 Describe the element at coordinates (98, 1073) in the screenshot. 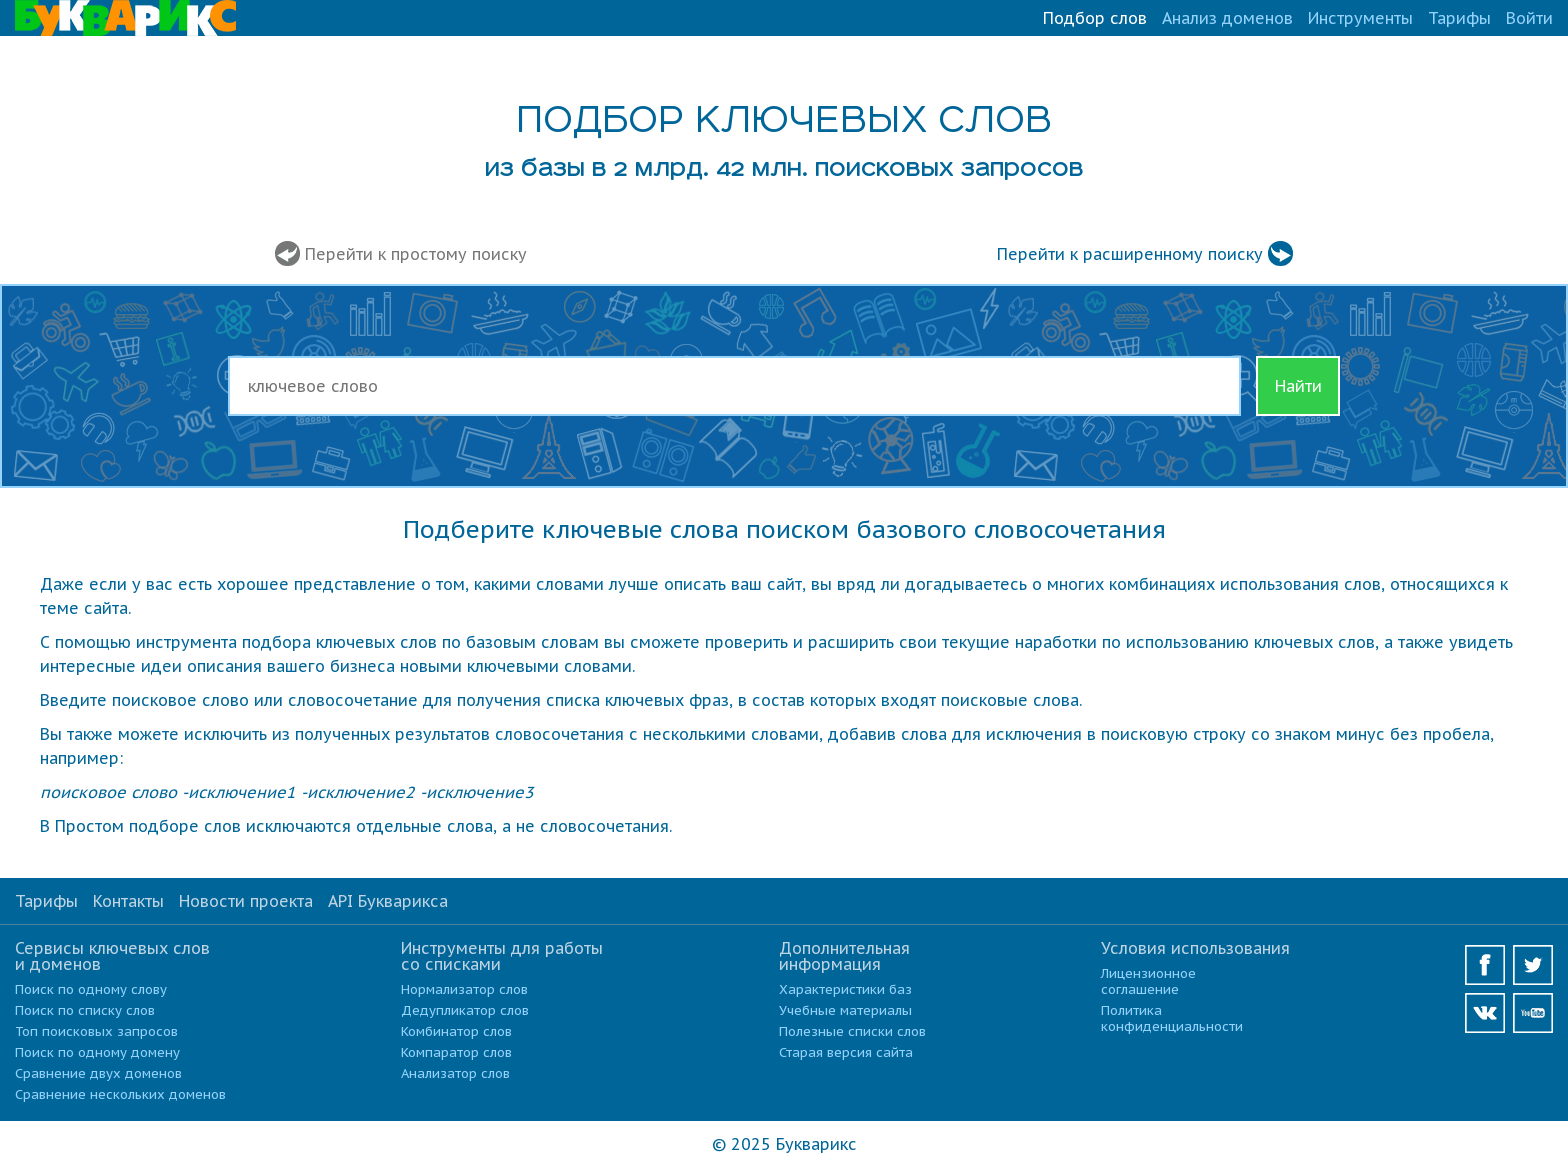

I see `Сравнение двух доменов` at that location.